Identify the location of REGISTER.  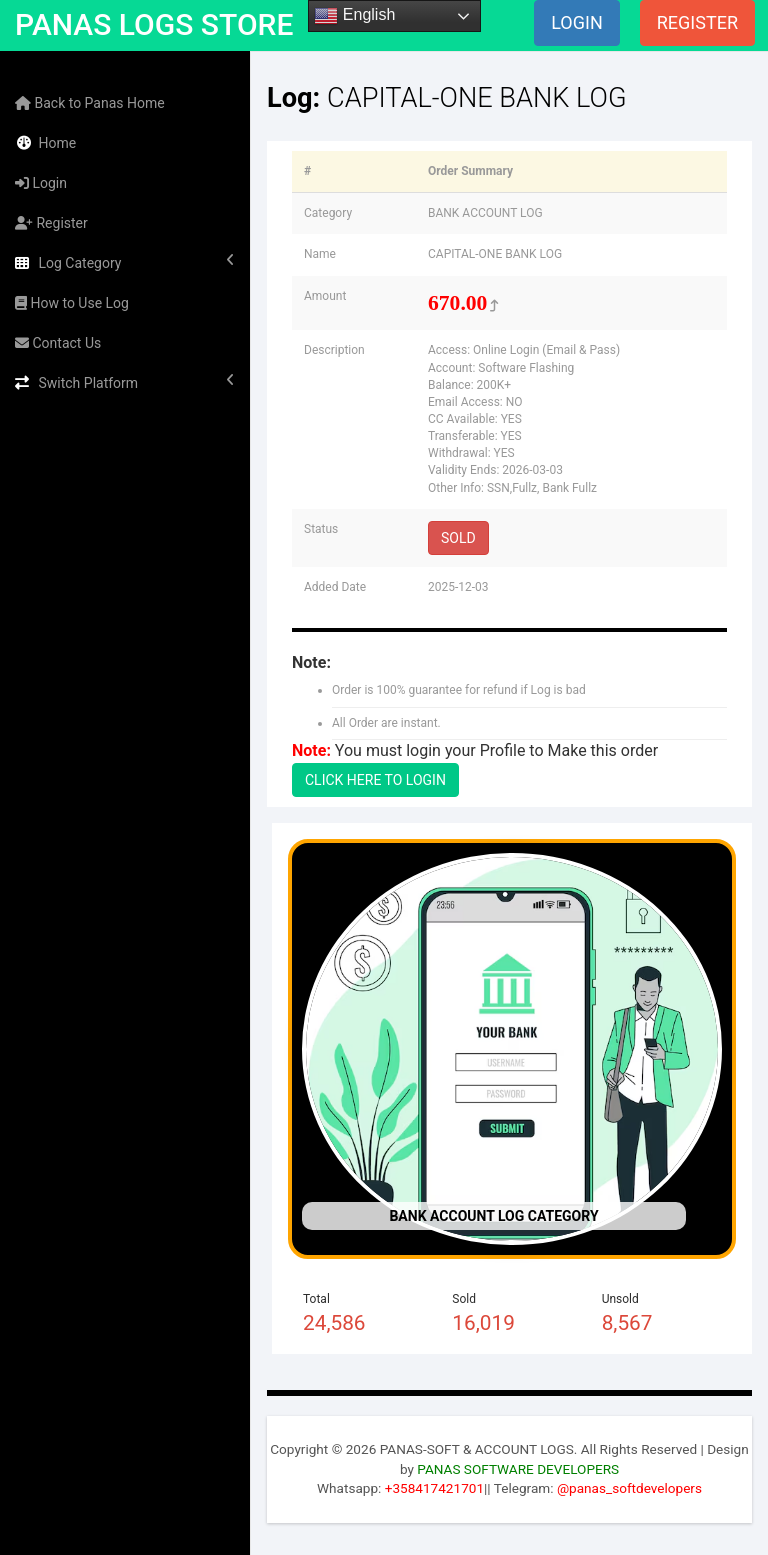
(697, 22).